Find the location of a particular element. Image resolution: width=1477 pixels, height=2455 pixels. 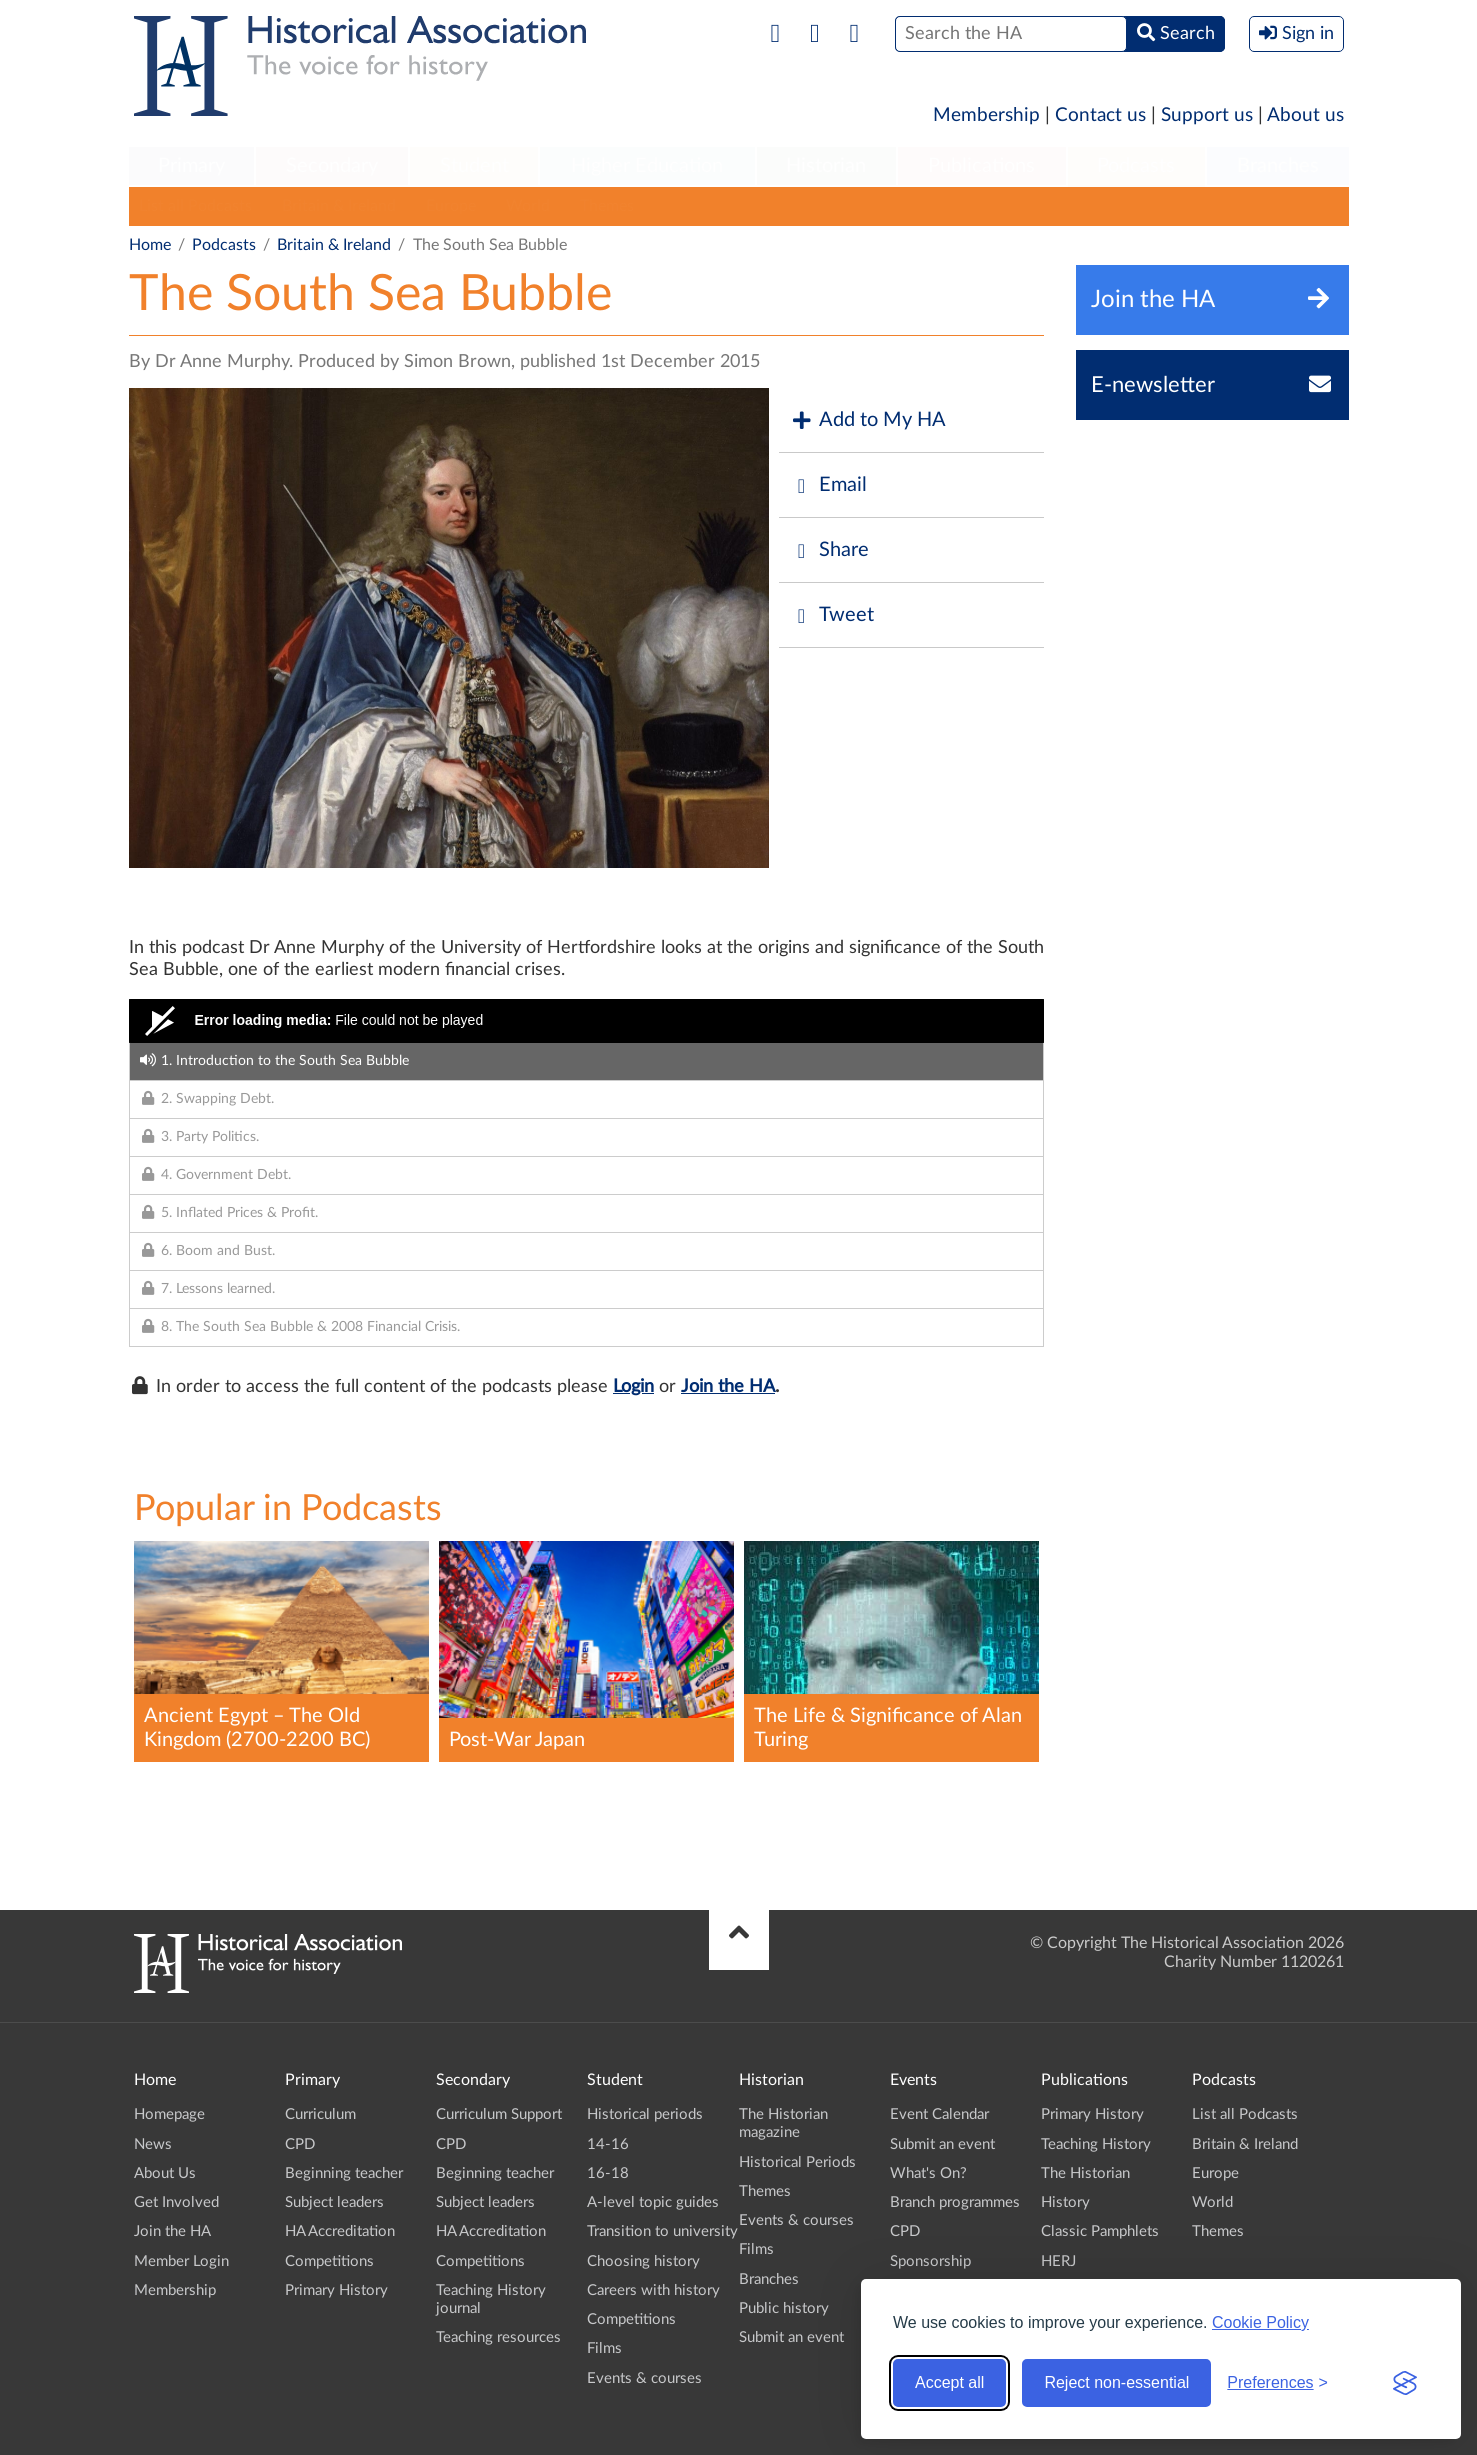

HERJ is located at coordinates (1058, 2261).